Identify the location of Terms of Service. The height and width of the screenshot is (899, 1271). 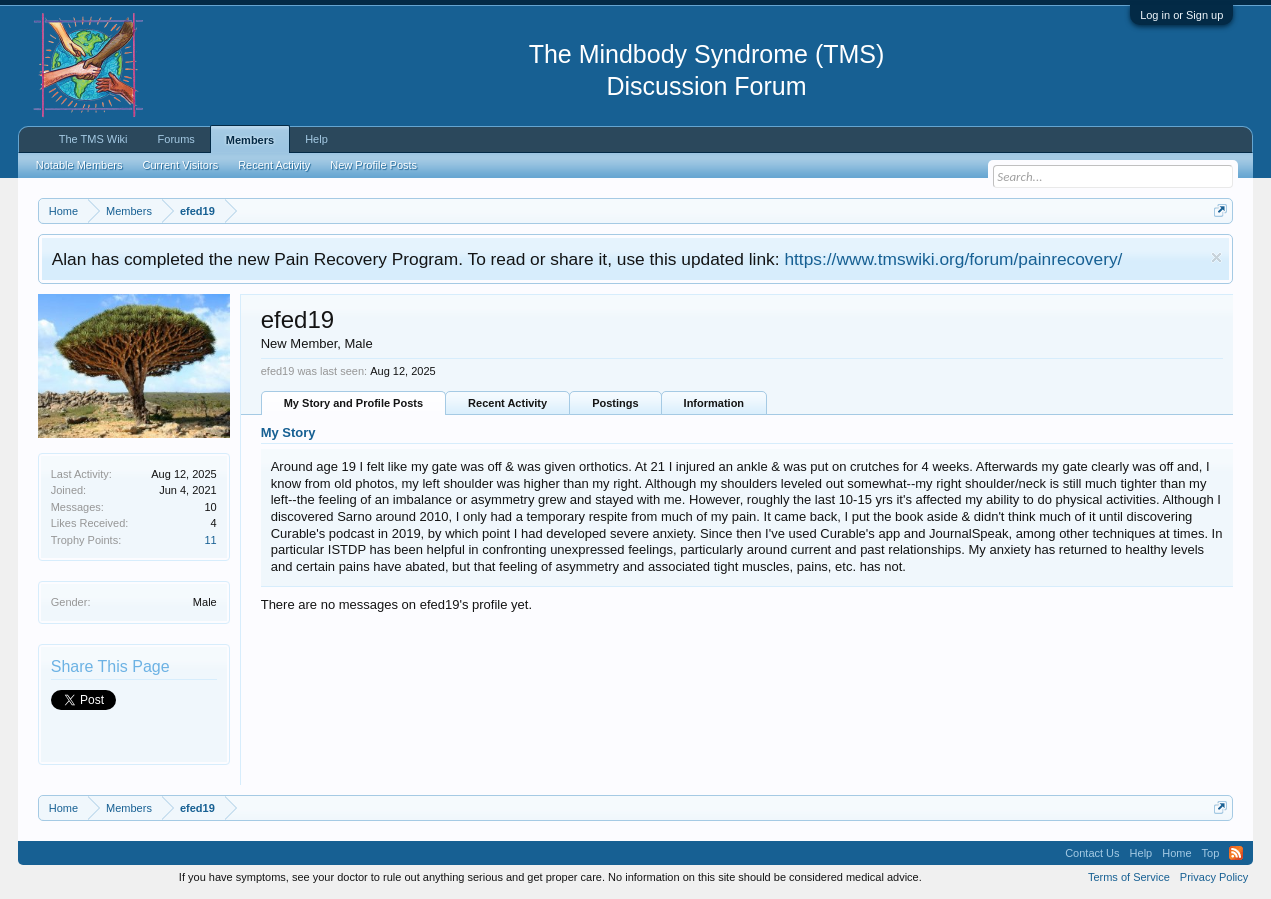
(1129, 877).